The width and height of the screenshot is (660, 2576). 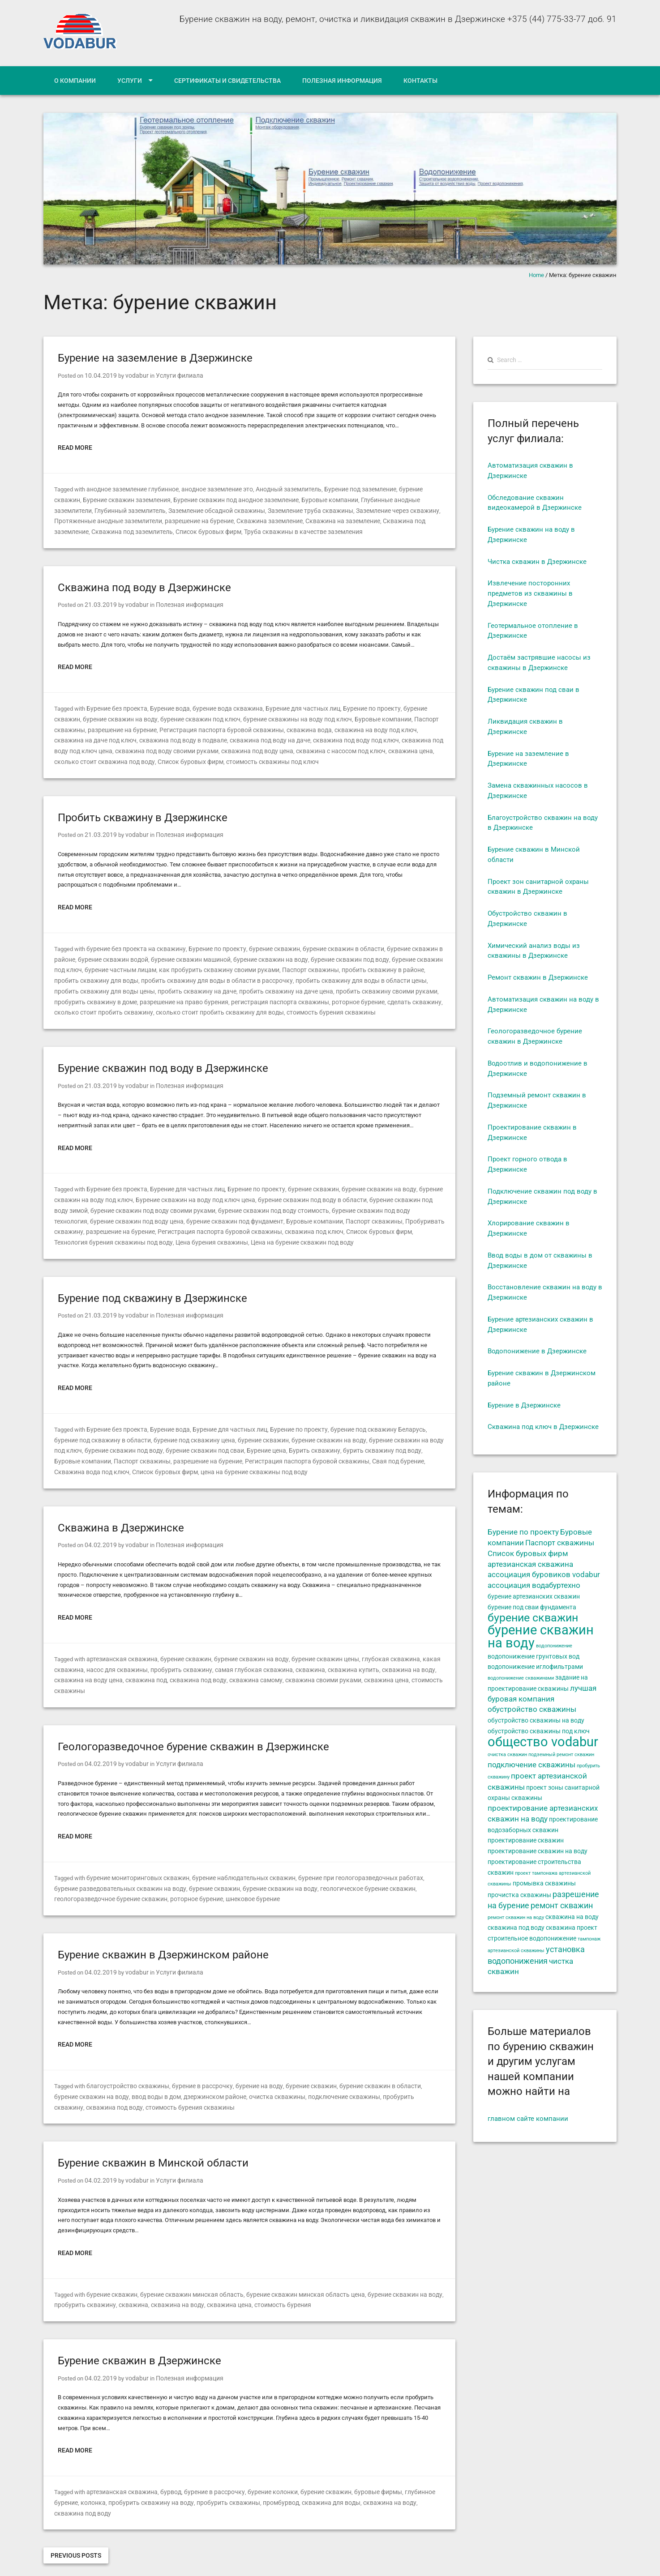 What do you see at coordinates (171, 509) in the screenshot?
I see `Заземление обсадной скважины` at bounding box center [171, 509].